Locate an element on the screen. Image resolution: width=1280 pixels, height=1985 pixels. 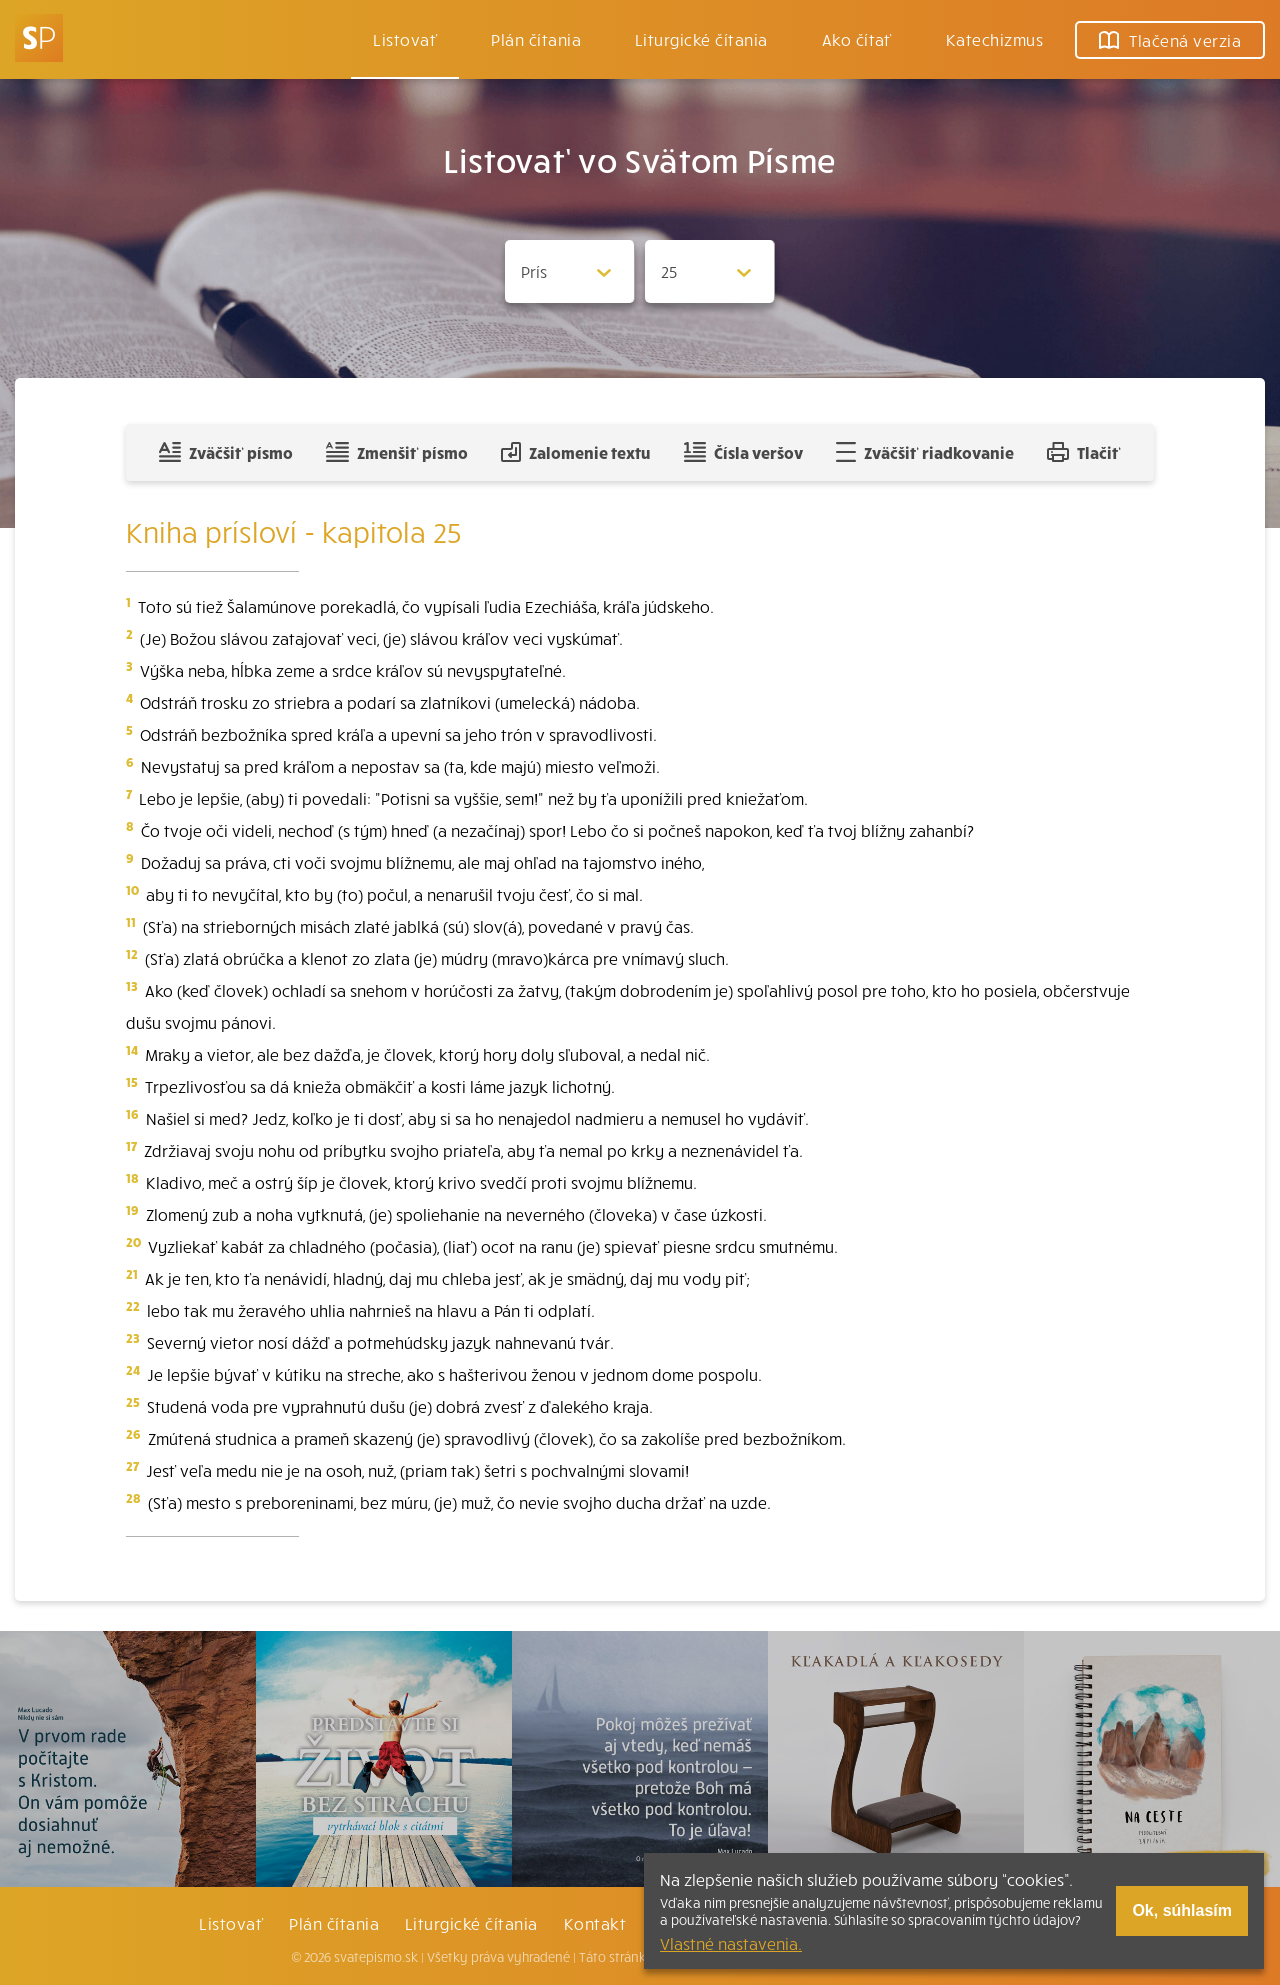
Ok, súhlasím is located at coordinates (1182, 1910).